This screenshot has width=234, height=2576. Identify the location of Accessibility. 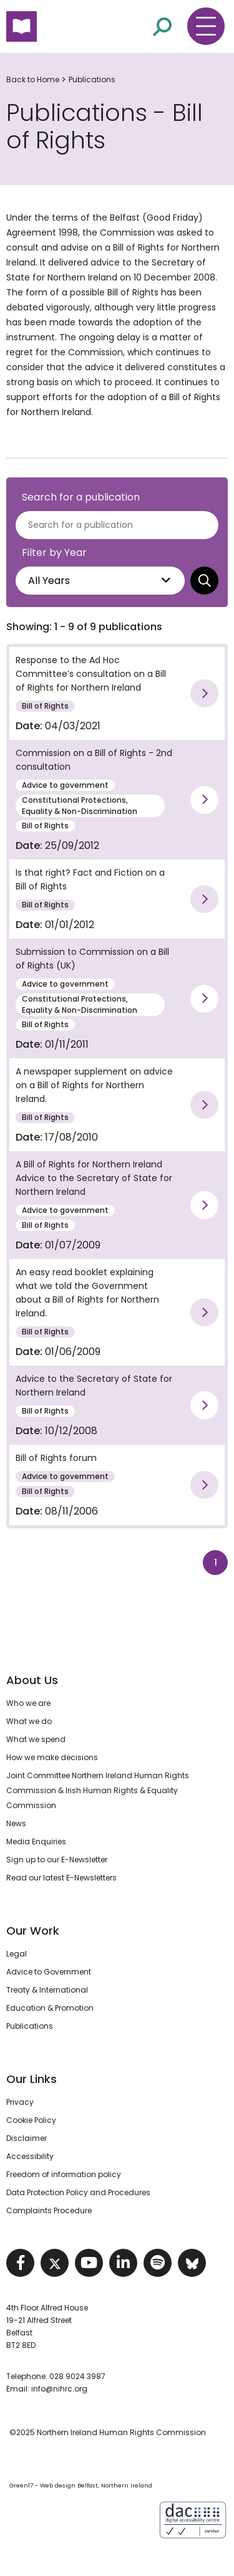
(30, 2156).